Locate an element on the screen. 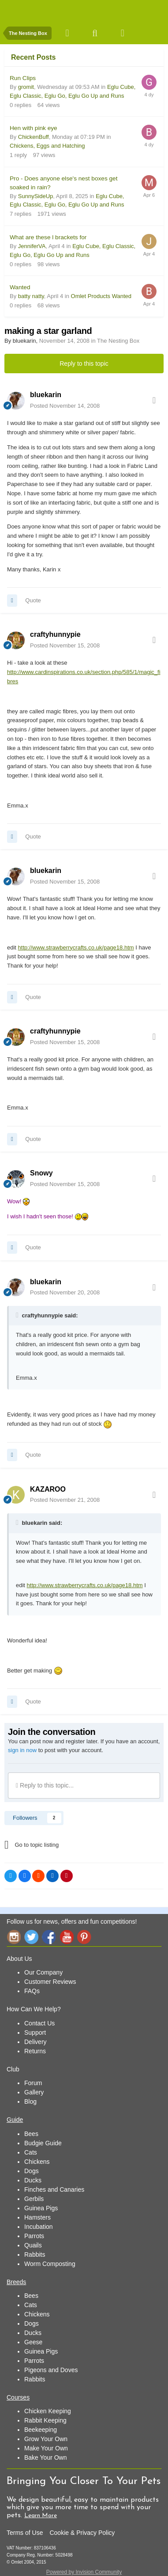 The height and width of the screenshot is (2576, 168). Omlet Products Wanted is located at coordinates (101, 296).